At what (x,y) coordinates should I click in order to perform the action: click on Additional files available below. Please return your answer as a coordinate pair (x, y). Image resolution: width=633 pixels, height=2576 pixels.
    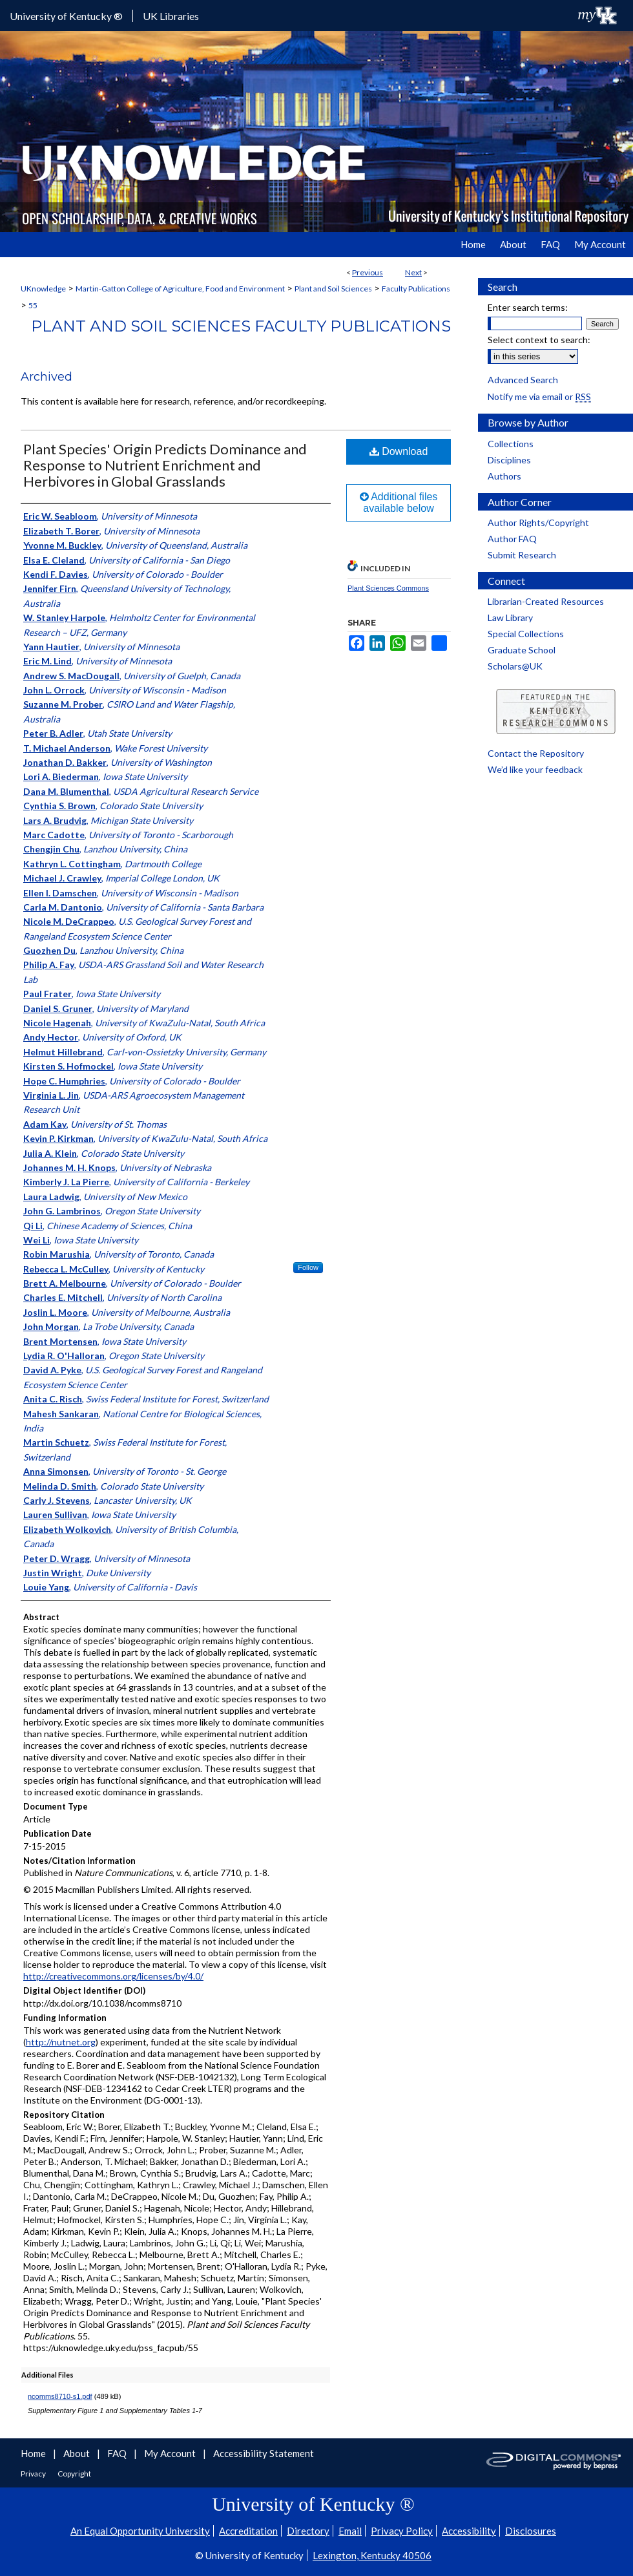
    Looking at the image, I should click on (399, 502).